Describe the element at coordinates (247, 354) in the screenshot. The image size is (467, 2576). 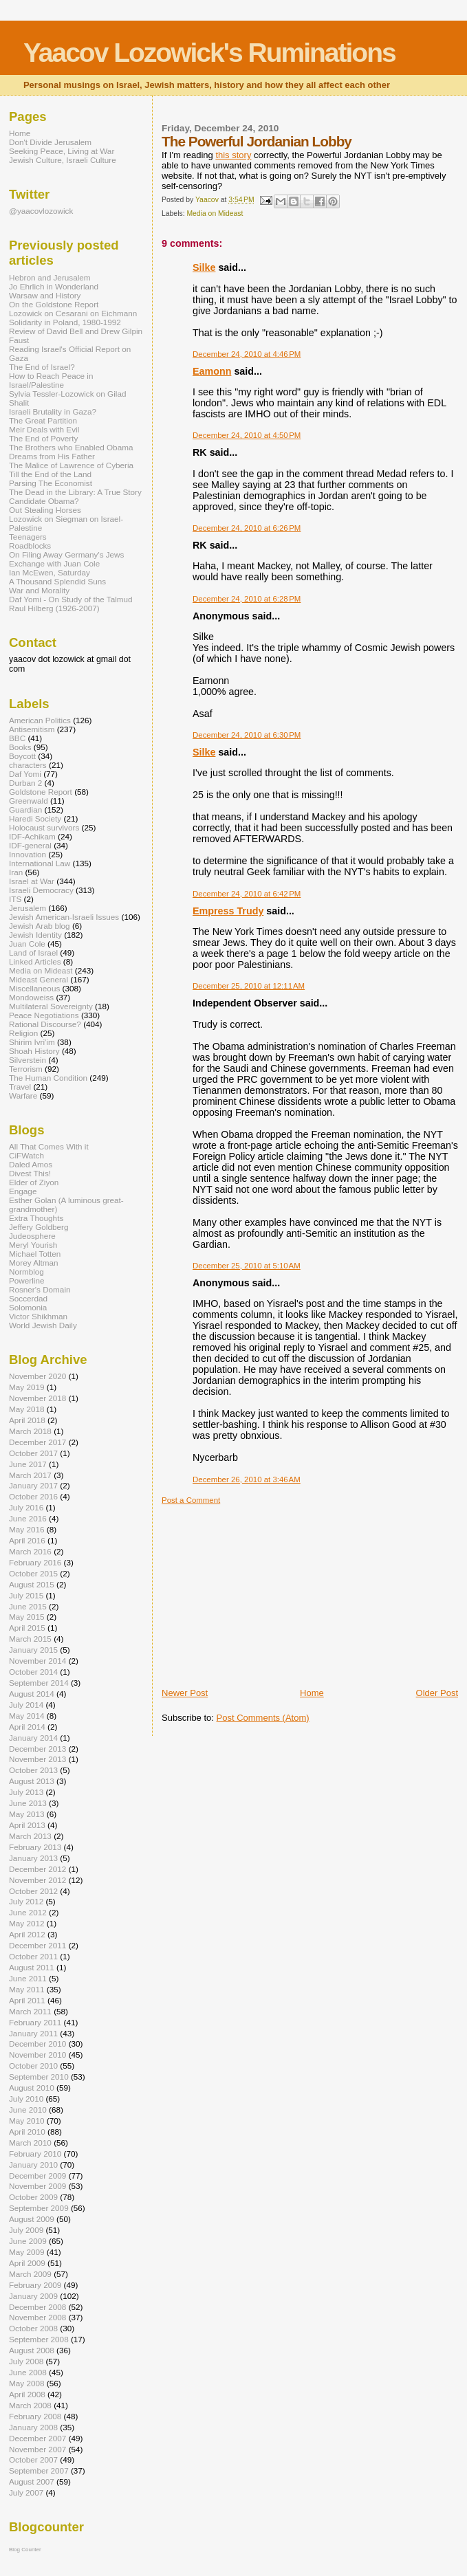
I see `December 24, 2010 at 4:46 PM` at that location.